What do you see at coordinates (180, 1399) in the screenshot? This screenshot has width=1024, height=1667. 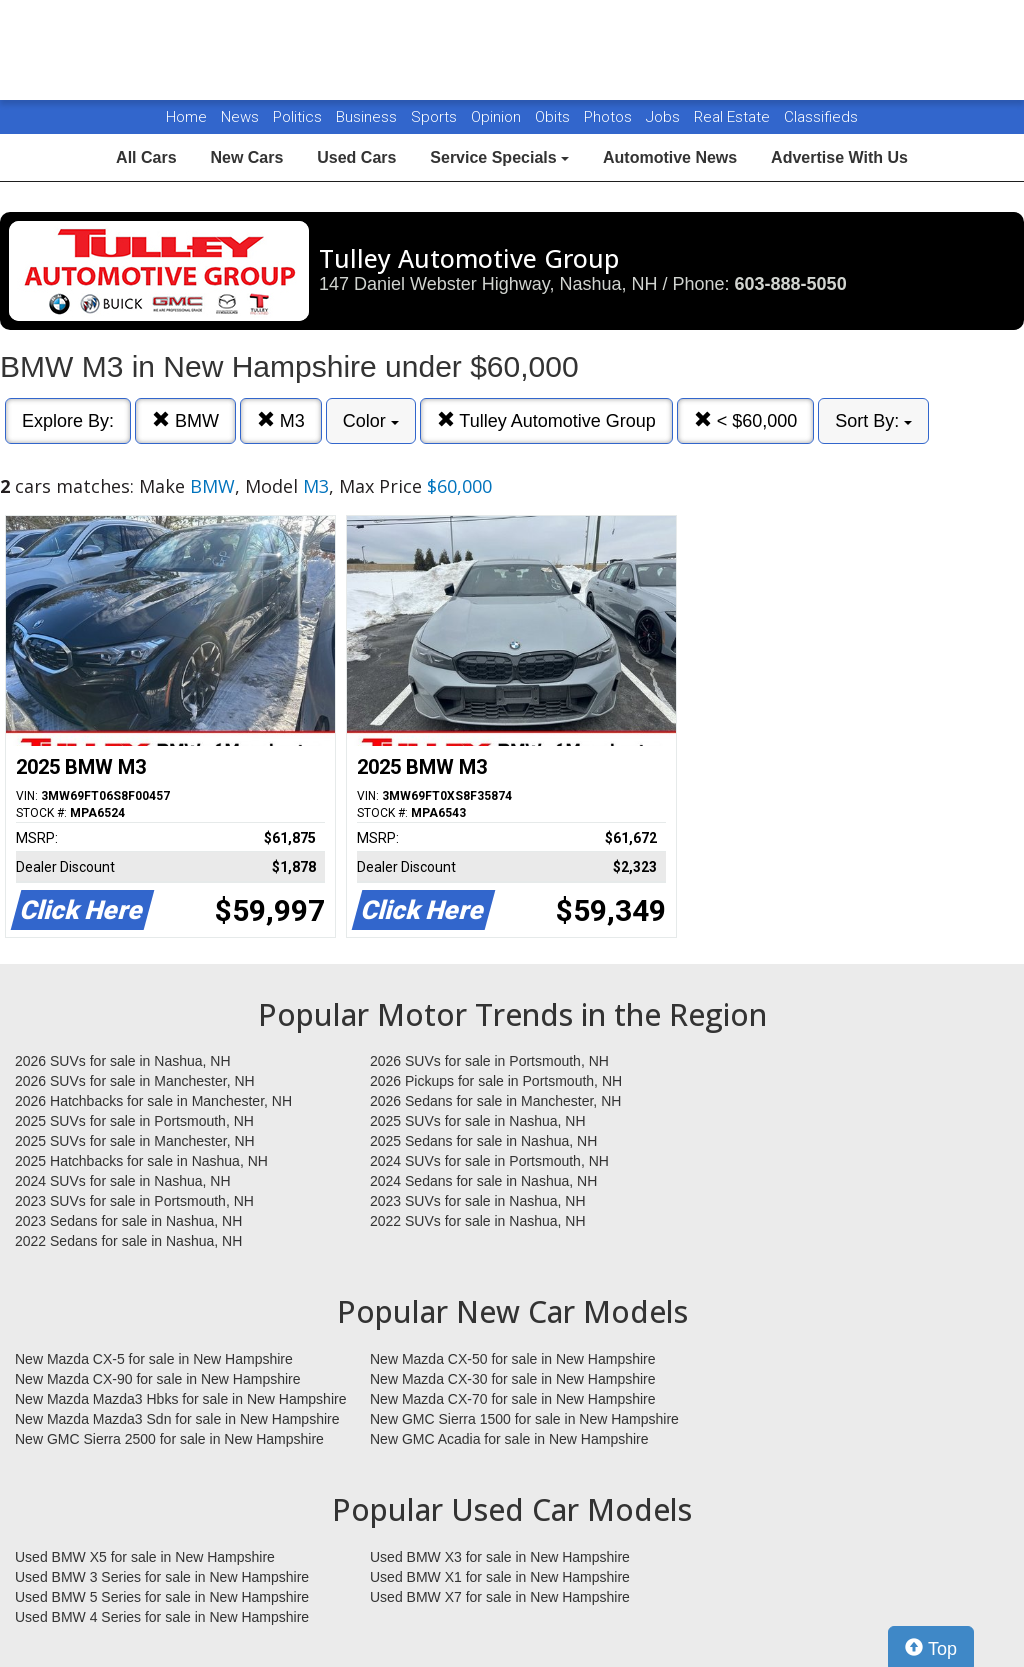 I see `New Mazda Mazda3 Hbks for sale in New Hampshire` at bounding box center [180, 1399].